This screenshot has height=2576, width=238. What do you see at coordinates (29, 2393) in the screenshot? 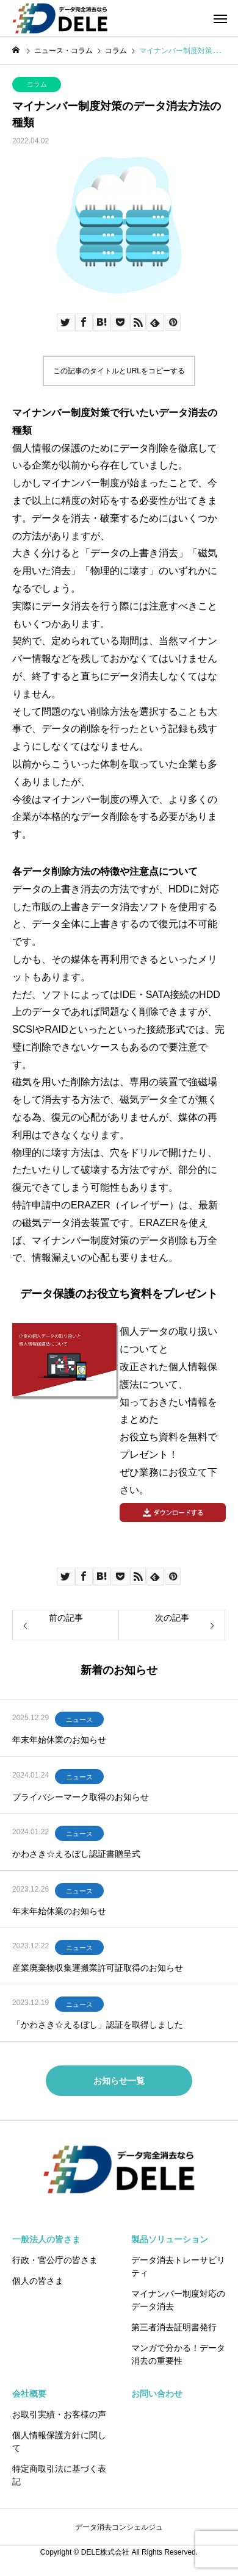
I see `会社概要` at bounding box center [29, 2393].